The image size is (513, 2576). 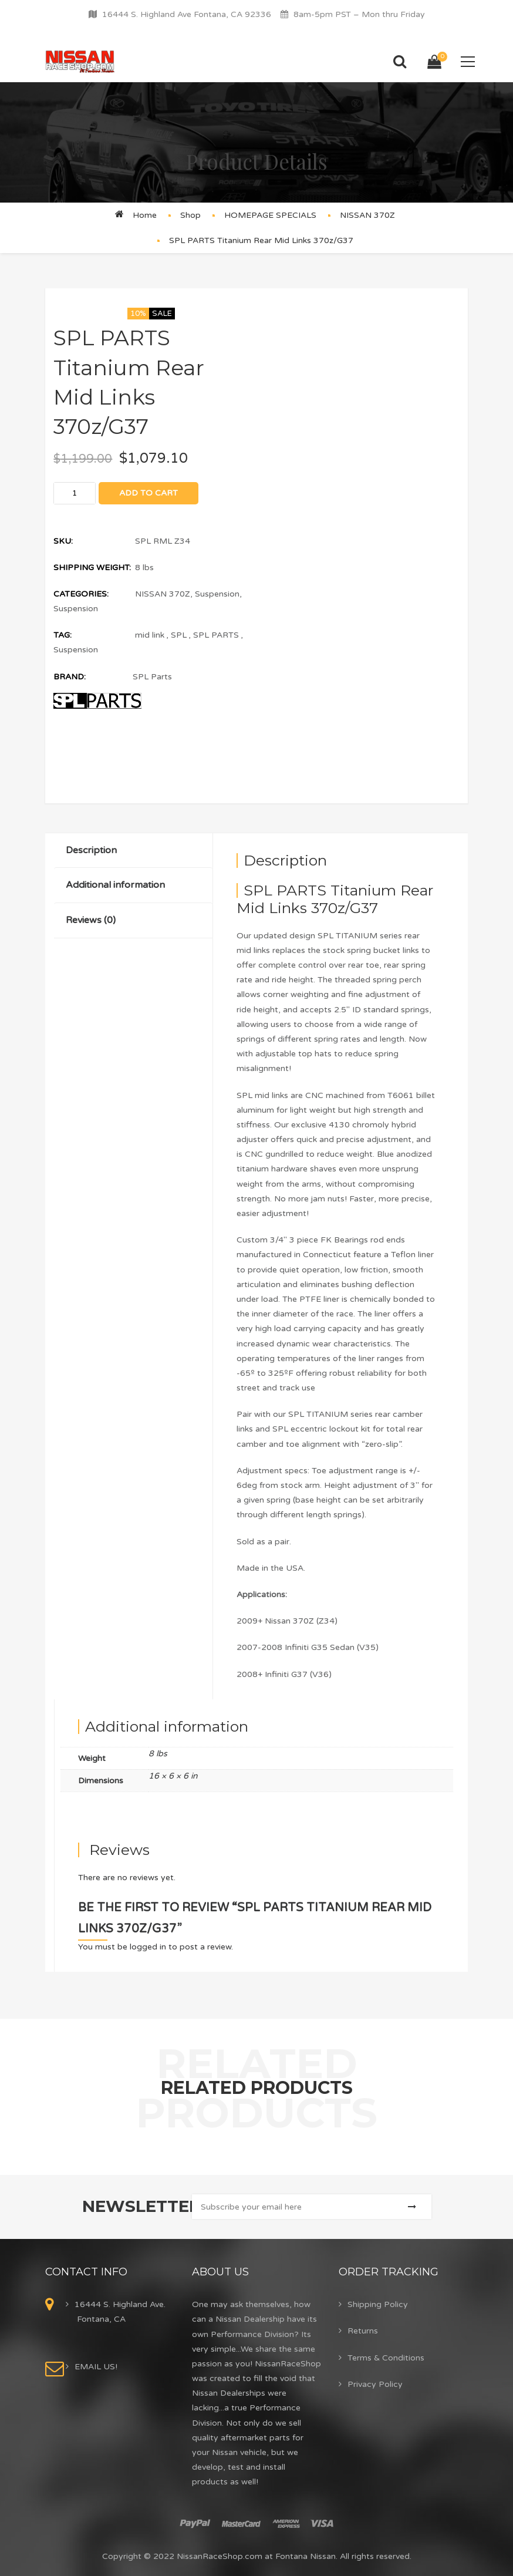 What do you see at coordinates (91, 920) in the screenshot?
I see `Reviews (0)` at bounding box center [91, 920].